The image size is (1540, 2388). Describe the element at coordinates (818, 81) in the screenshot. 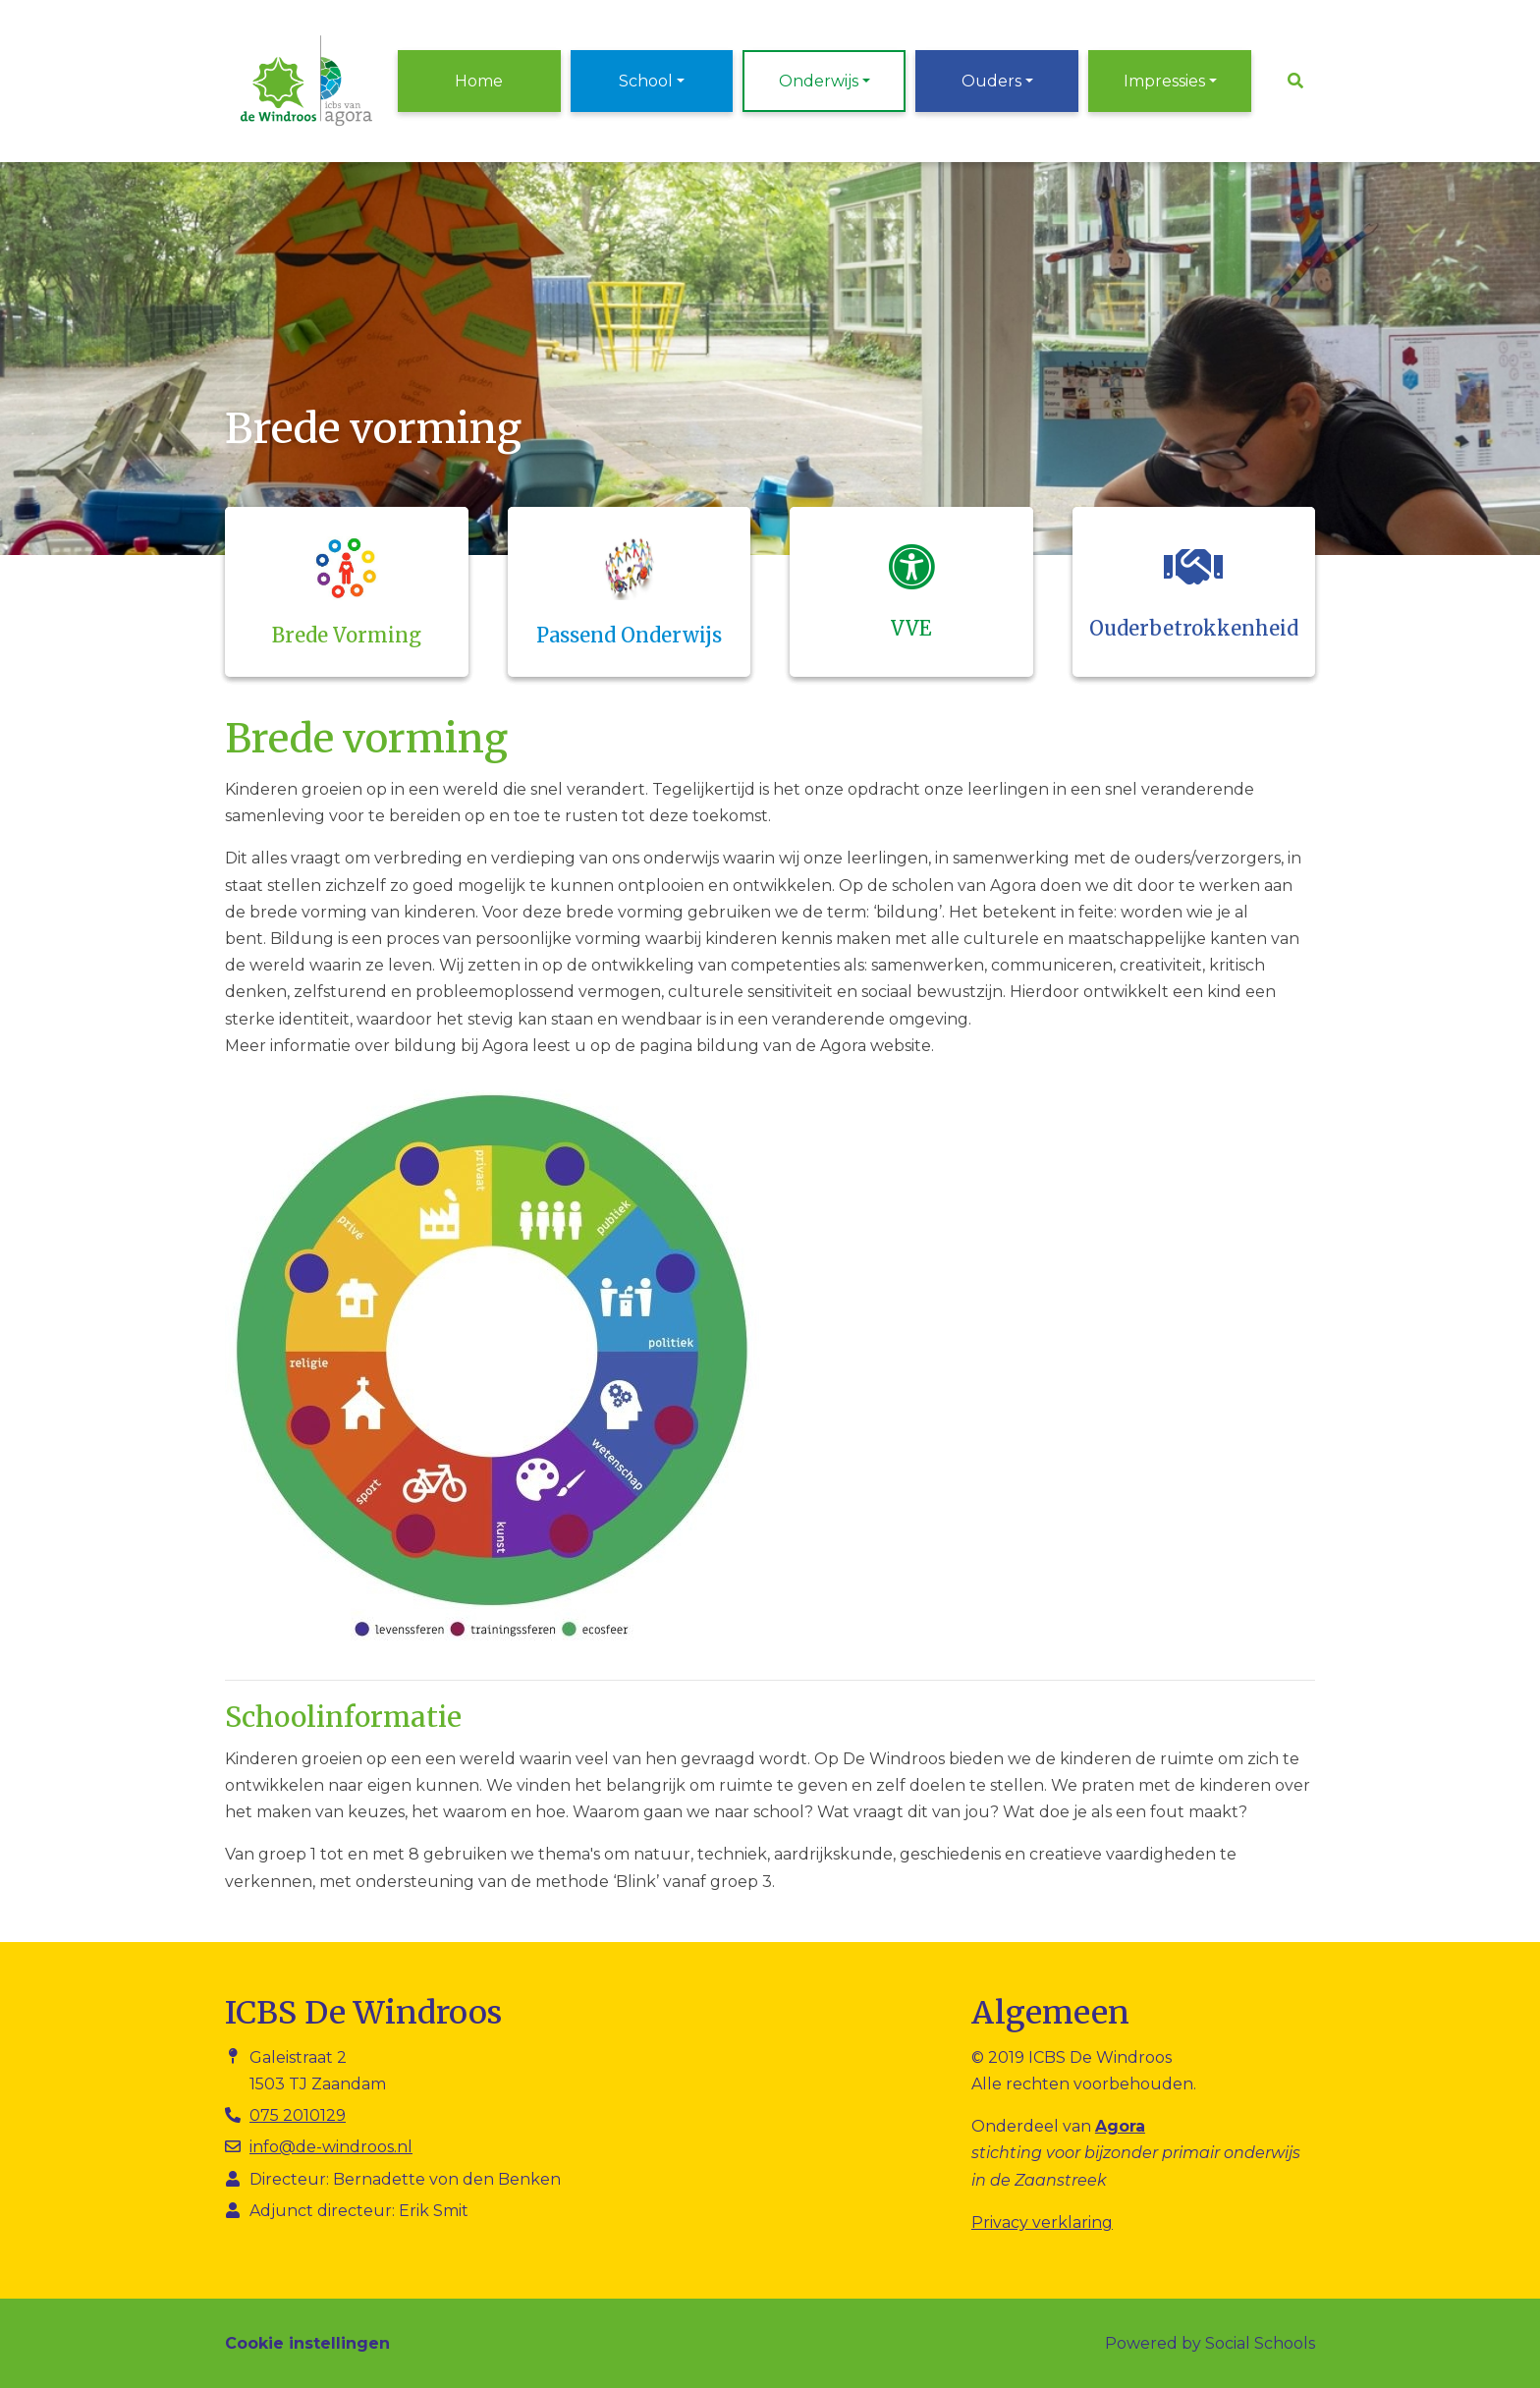

I see `Onderwijs` at that location.